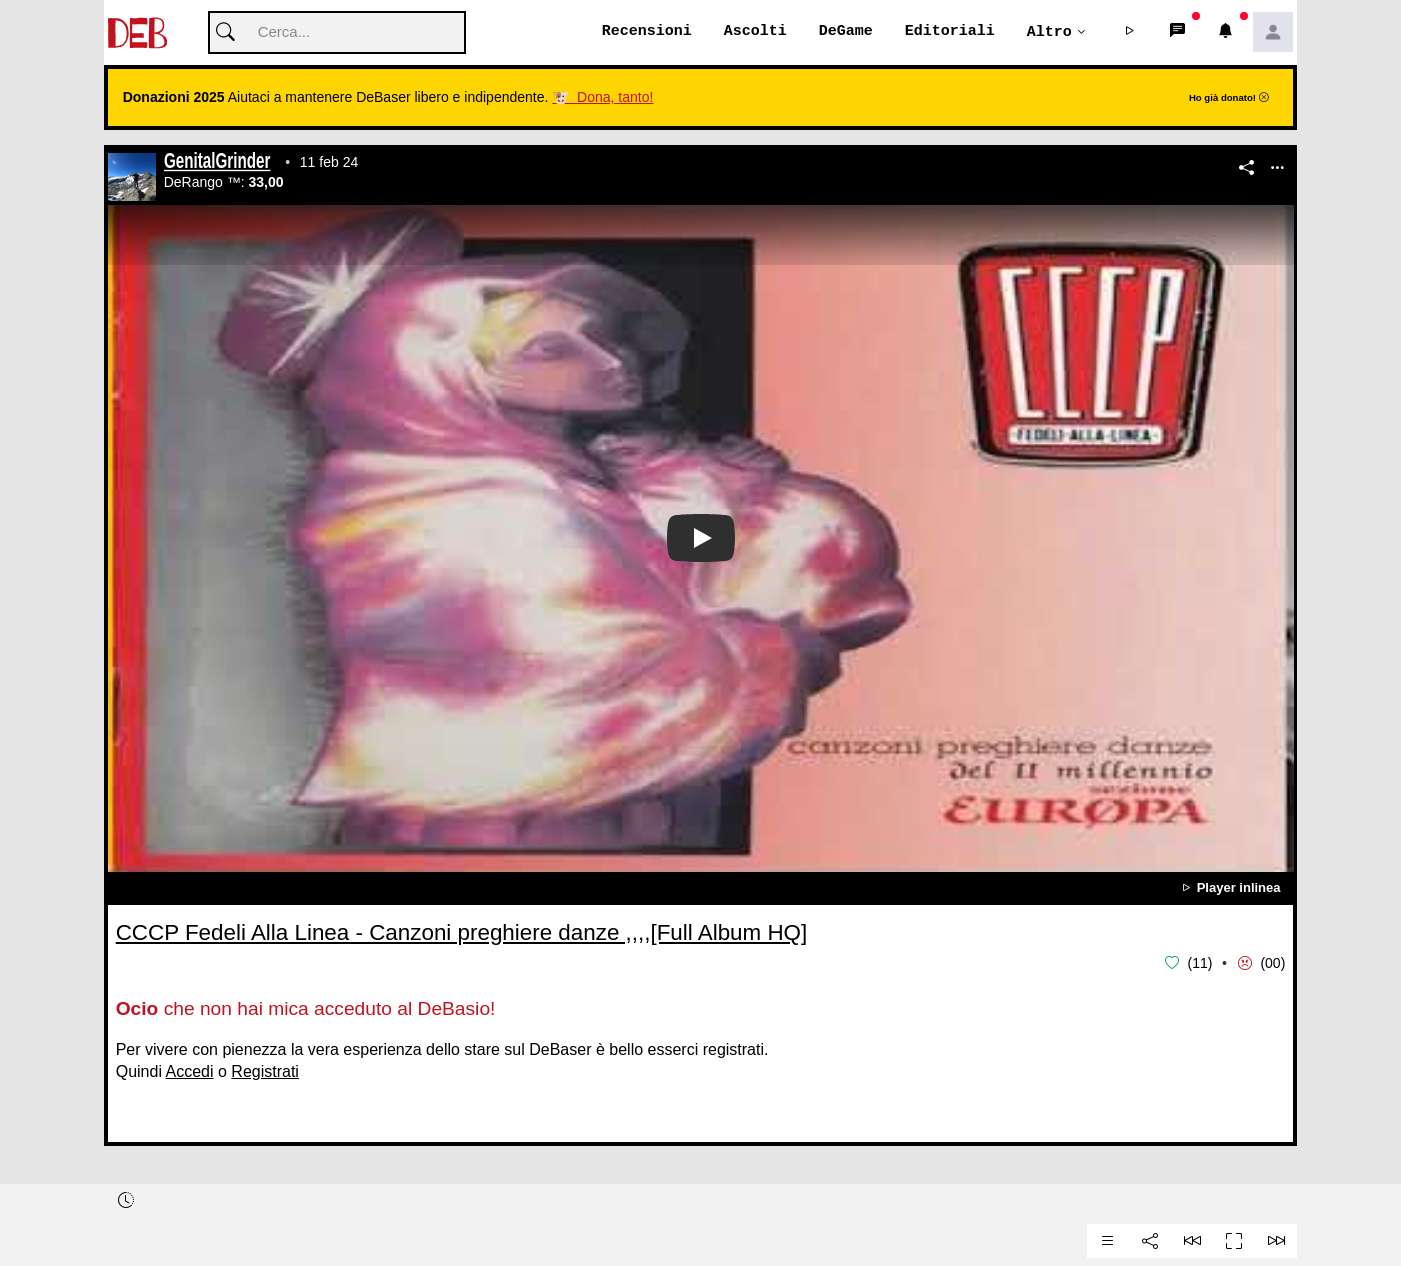 This screenshot has width=1401, height=1266. Describe the element at coordinates (602, 98) in the screenshot. I see `🐮 Dona, tanto!` at that location.